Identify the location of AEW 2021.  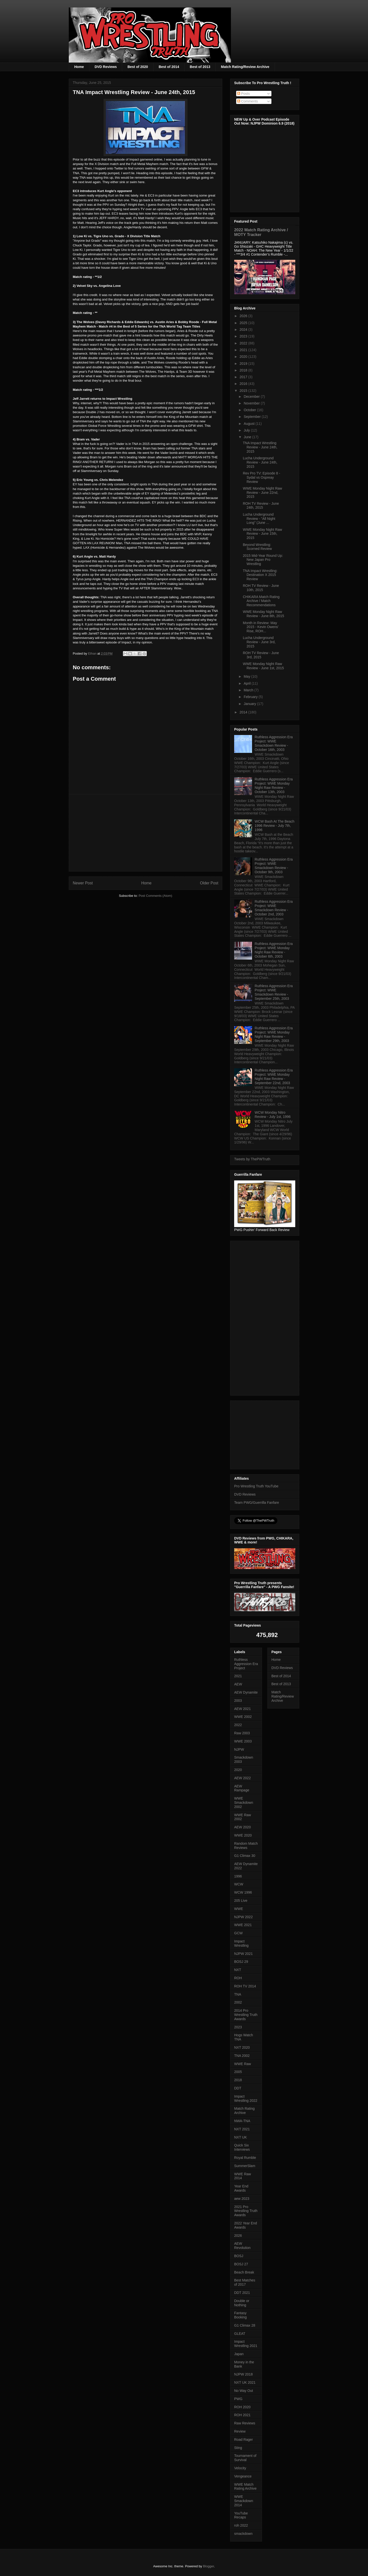
(242, 1709).